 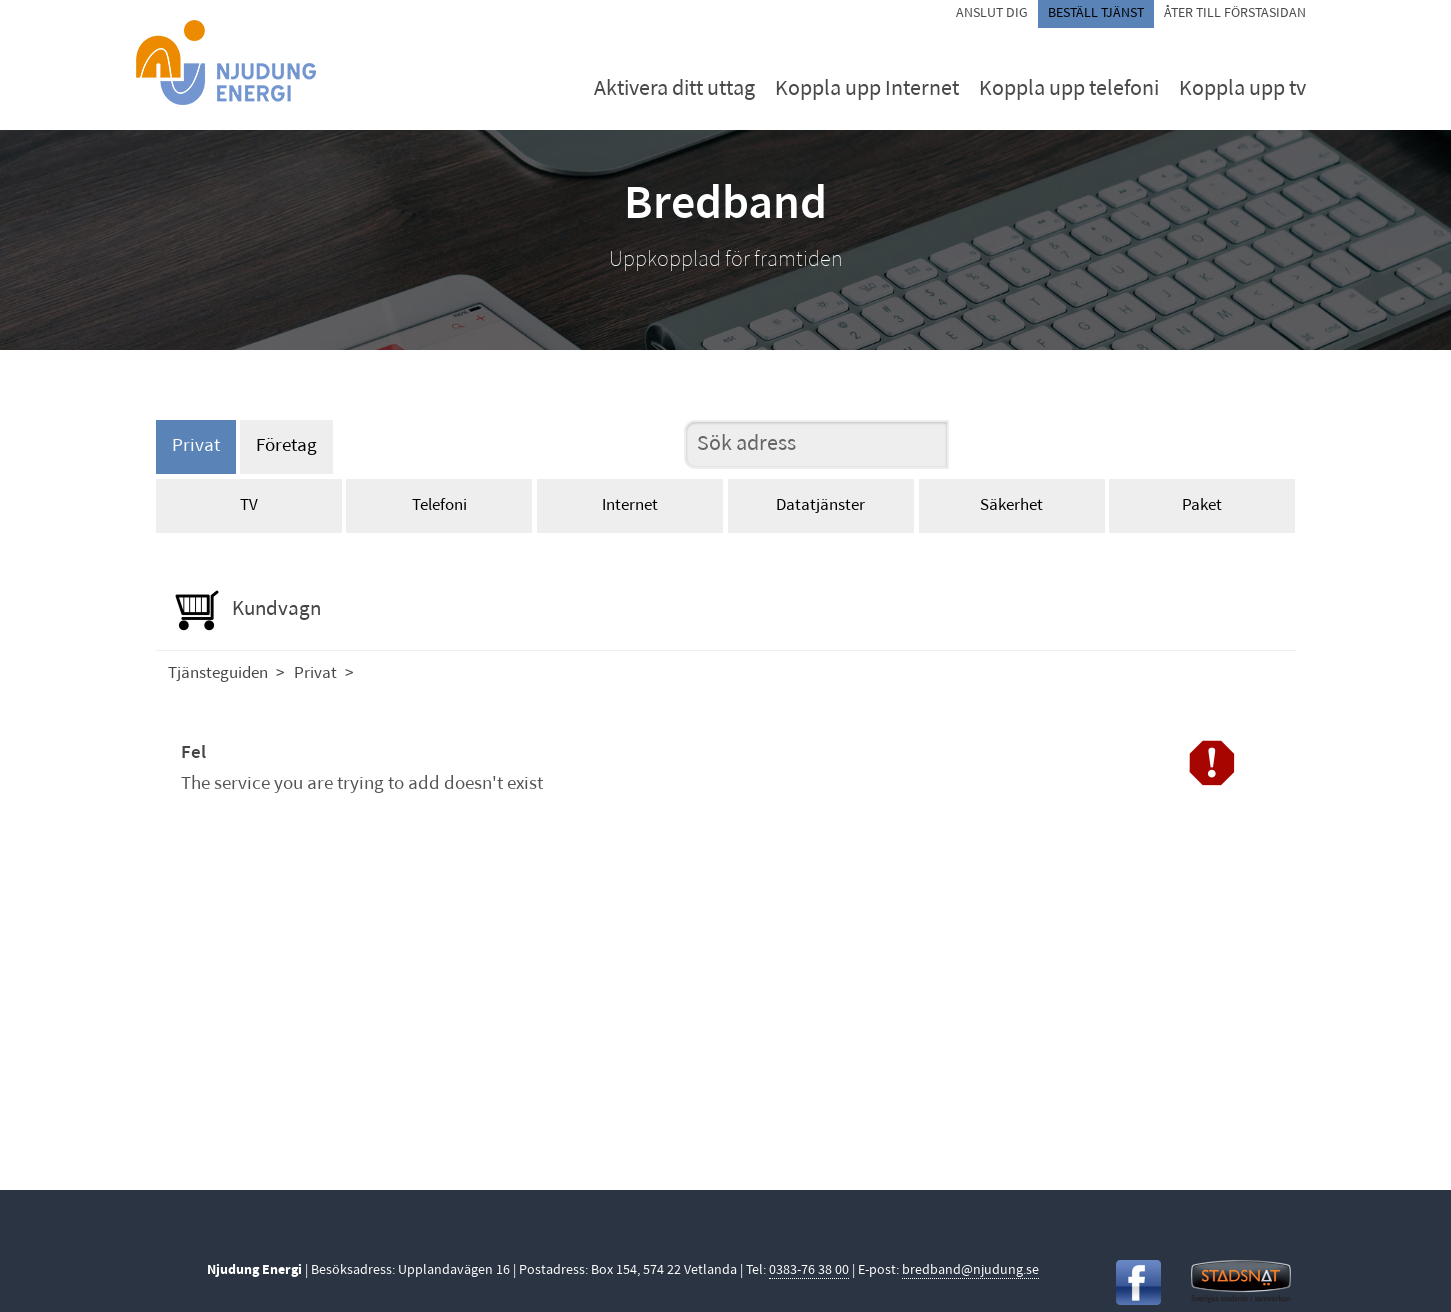 I want to click on Koppla upp tv, so click(x=1242, y=89).